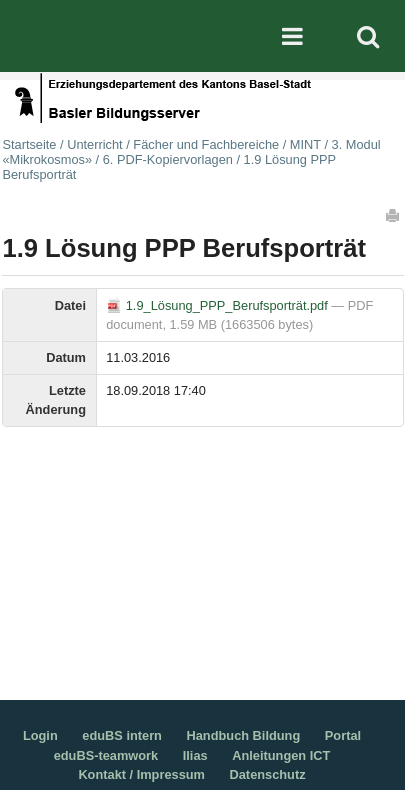 This screenshot has width=405, height=790. I want to click on Kontakt / Impressum, so click(141, 774).